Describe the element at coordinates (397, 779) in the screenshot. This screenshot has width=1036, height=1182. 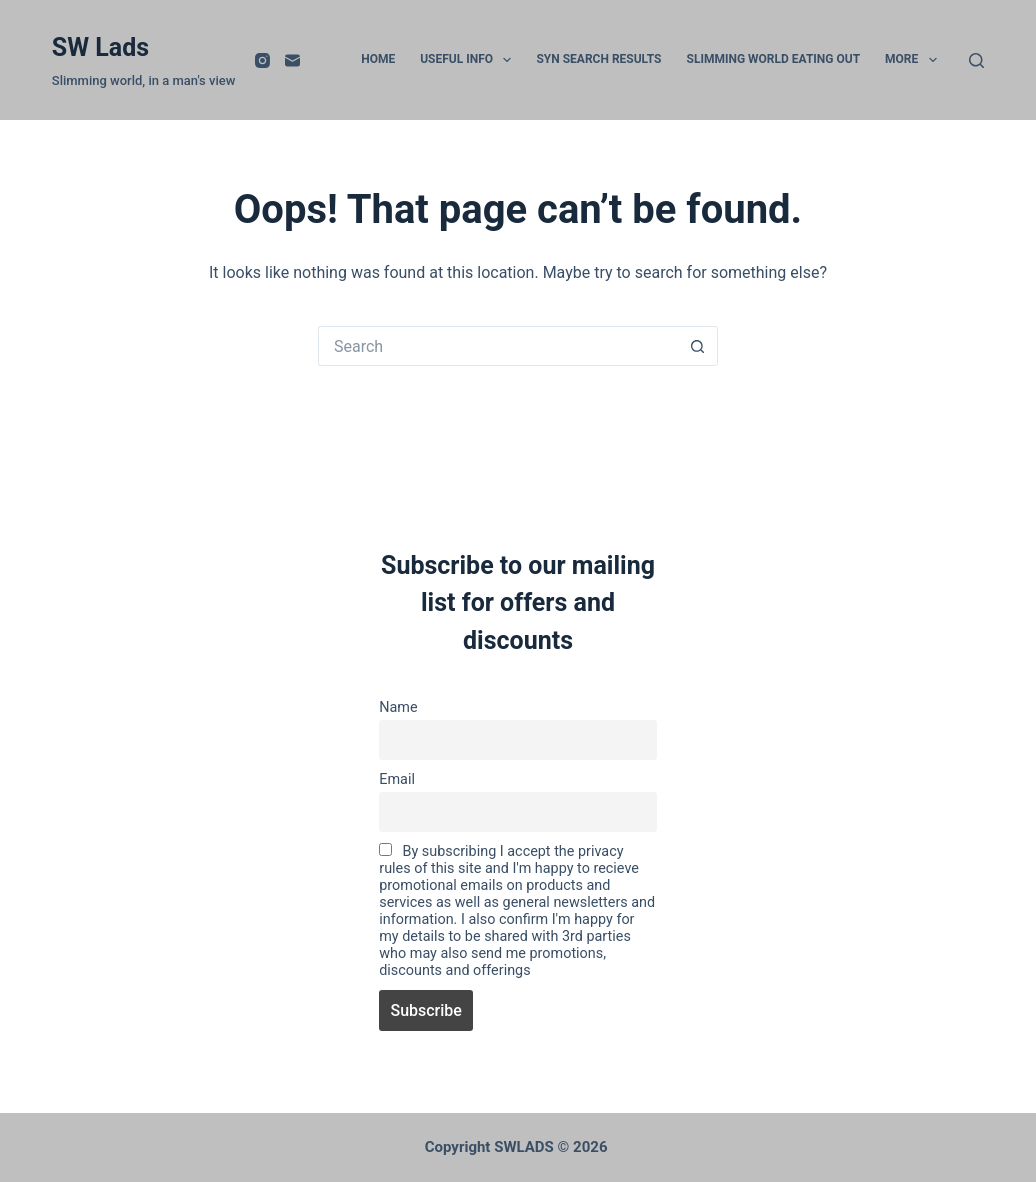
I see `Email` at that location.